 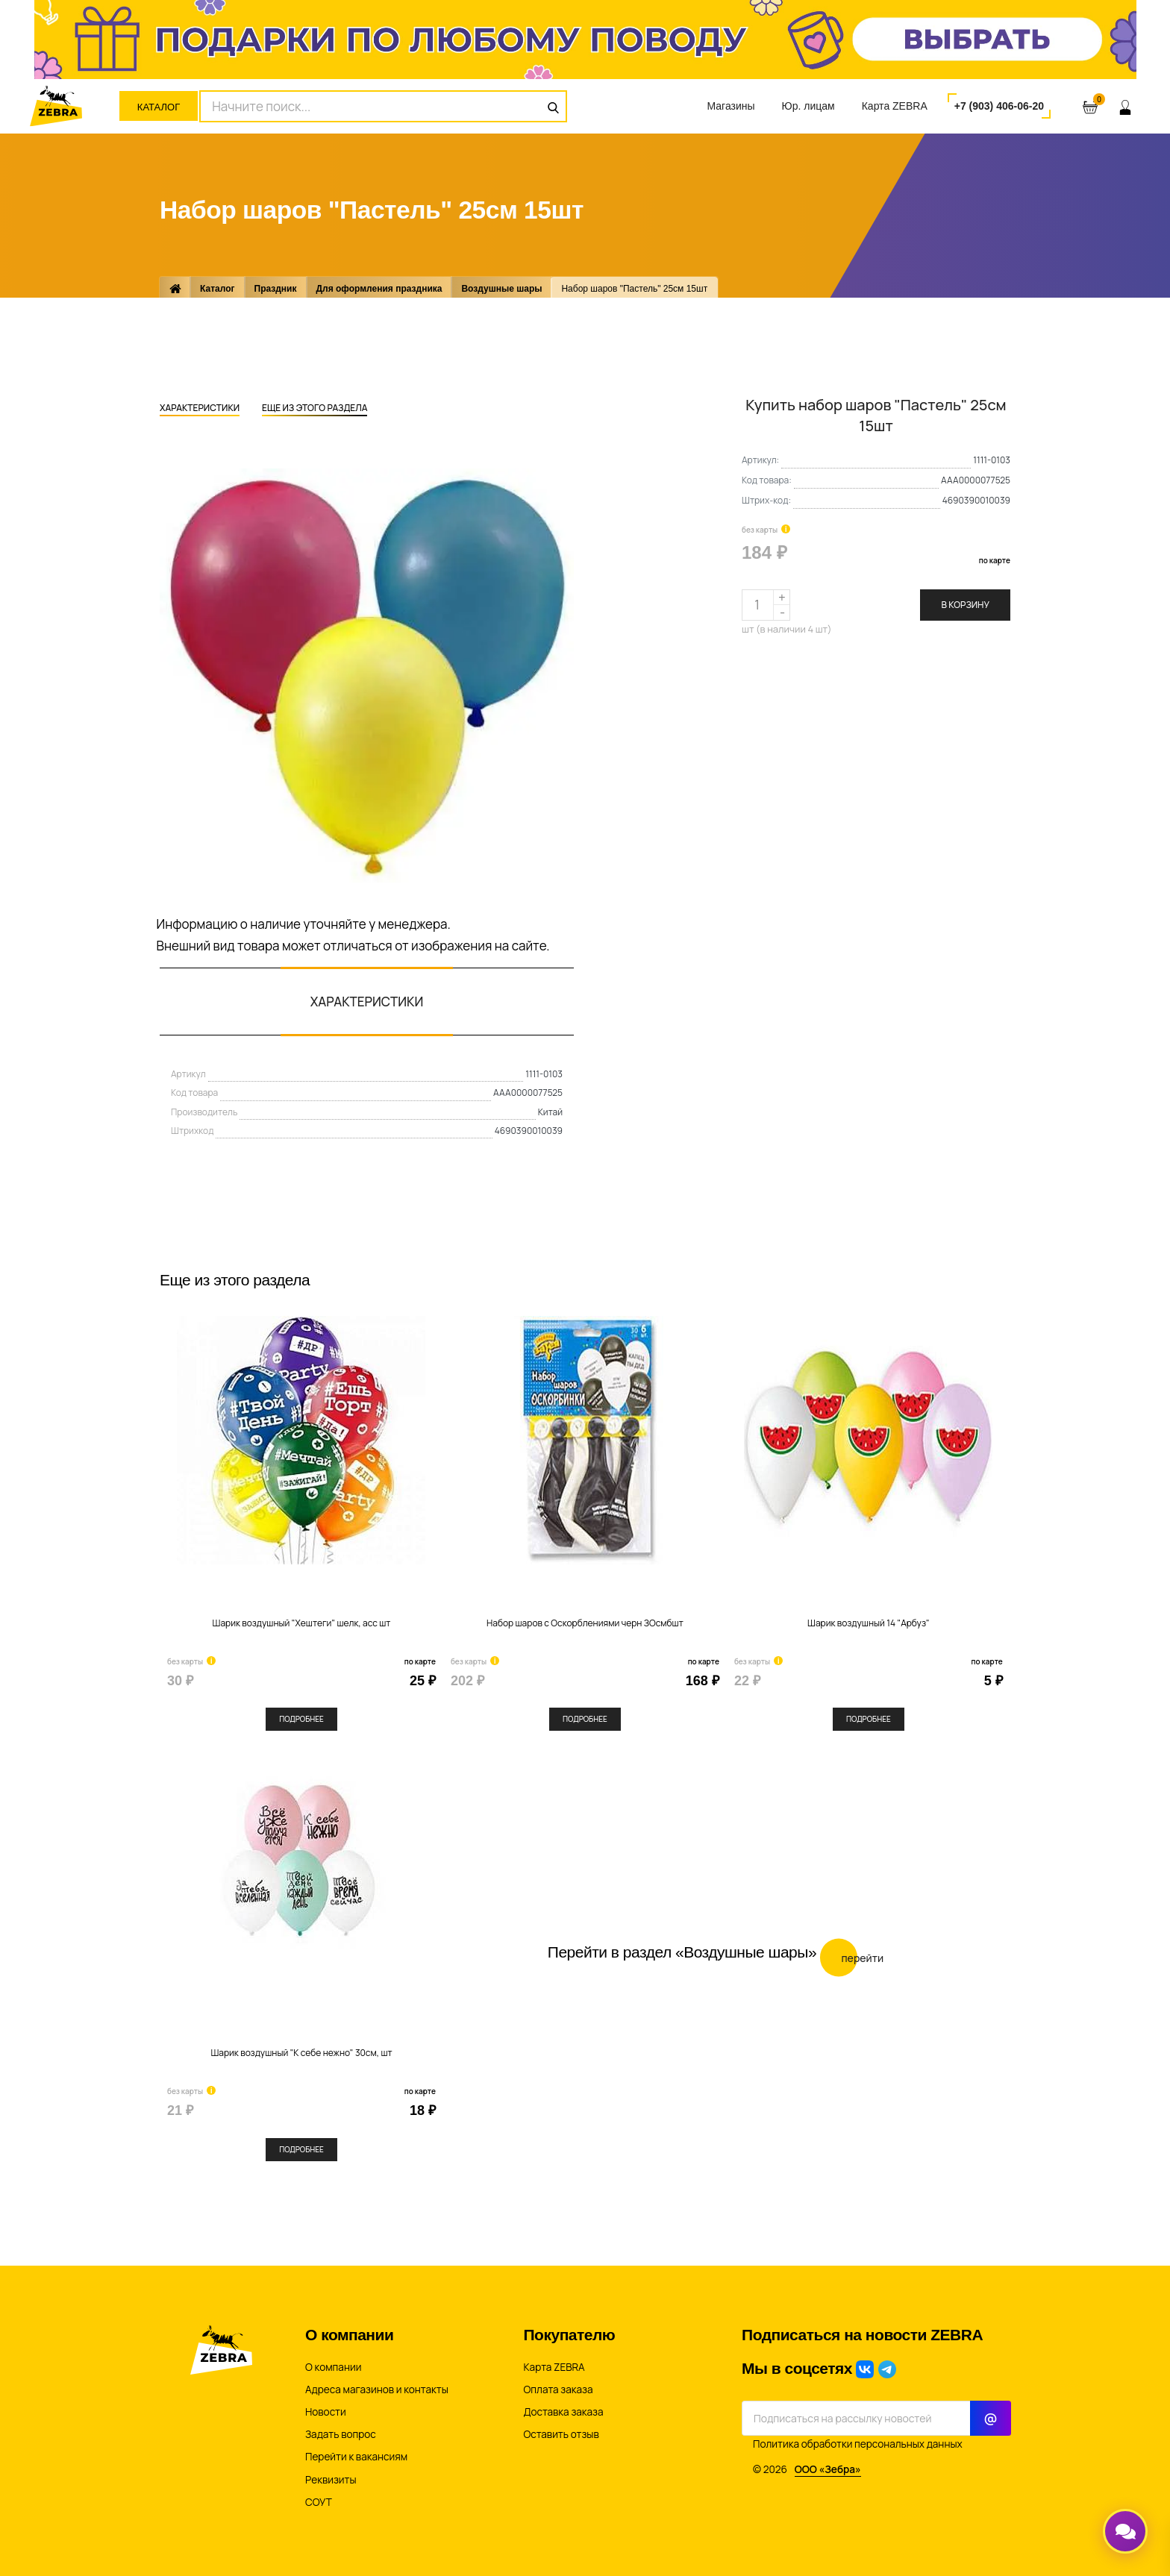 I want to click on О компании, so click(x=333, y=2367).